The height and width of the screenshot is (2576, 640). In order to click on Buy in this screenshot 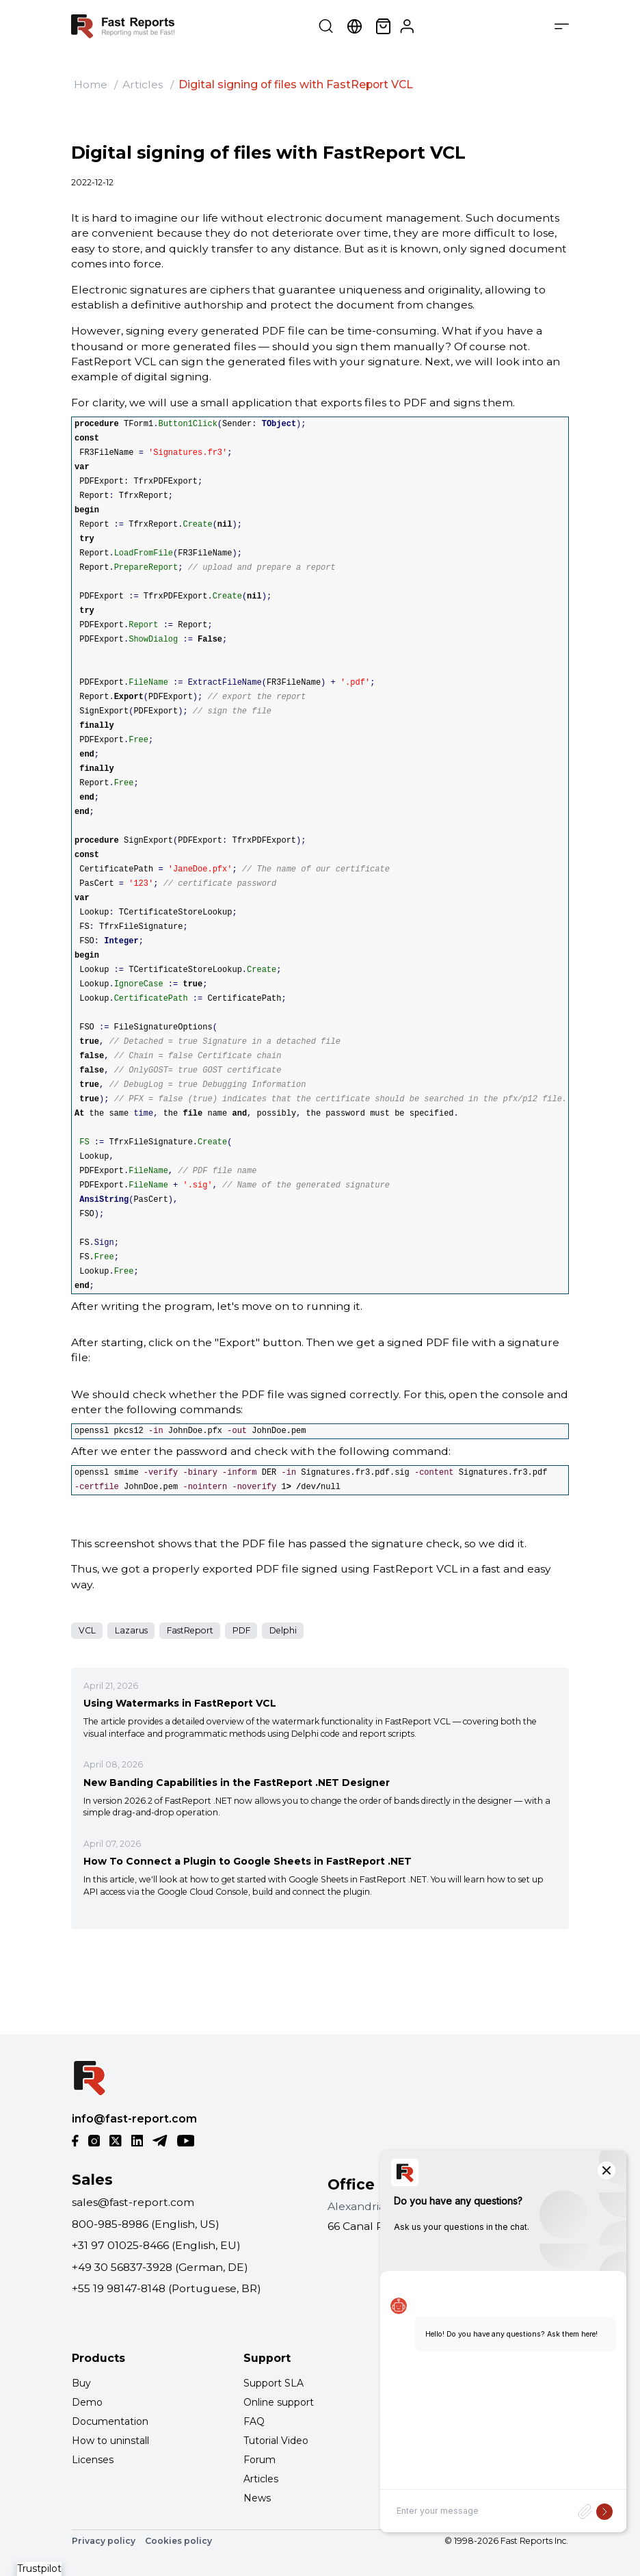, I will do `click(81, 2383)`.